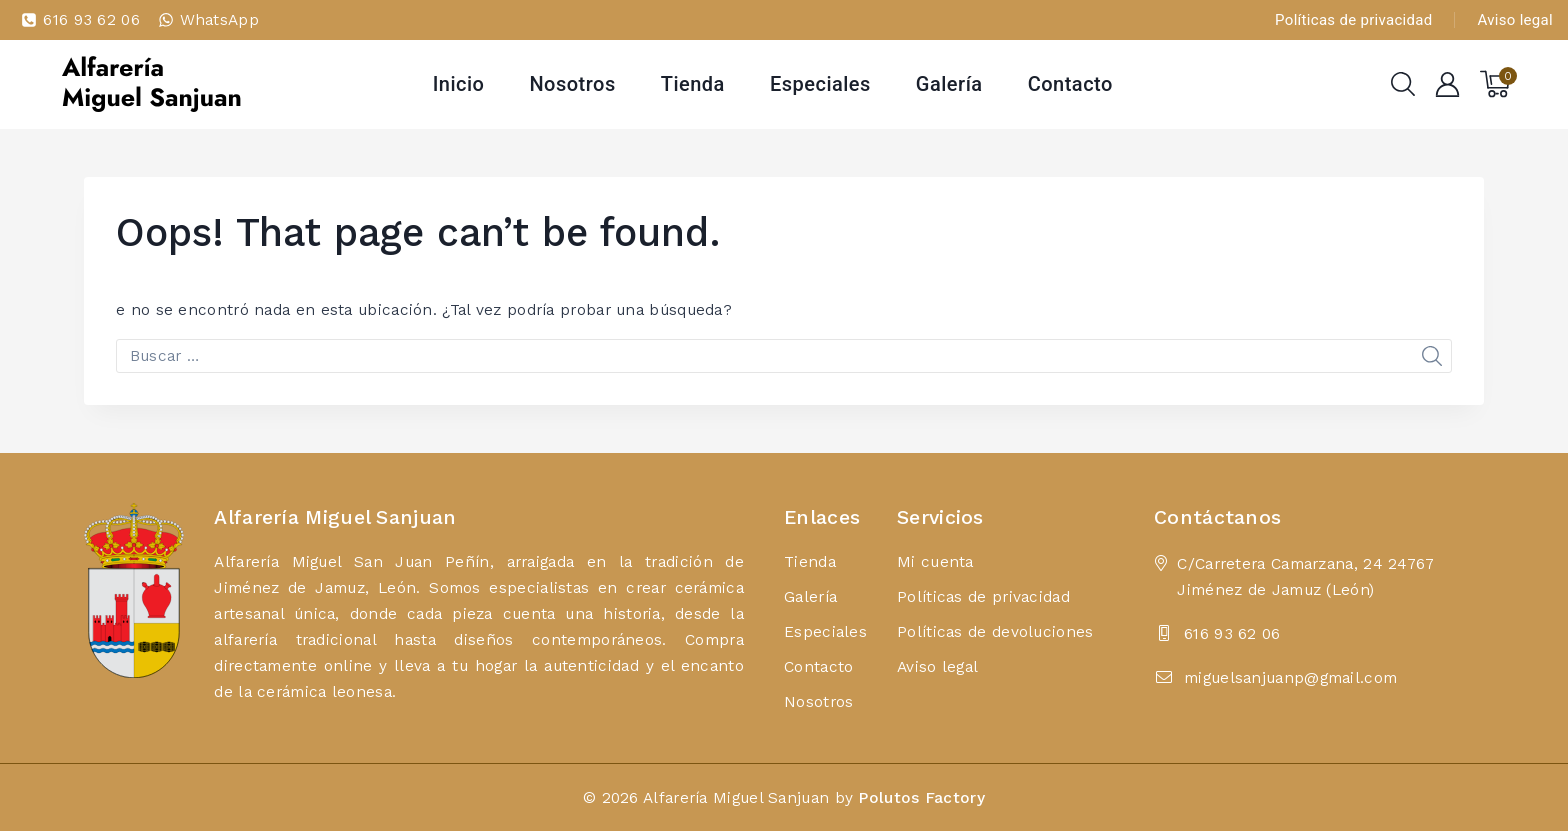  What do you see at coordinates (1498, 84) in the screenshot?
I see `[Shopping Cart]` at bounding box center [1498, 84].